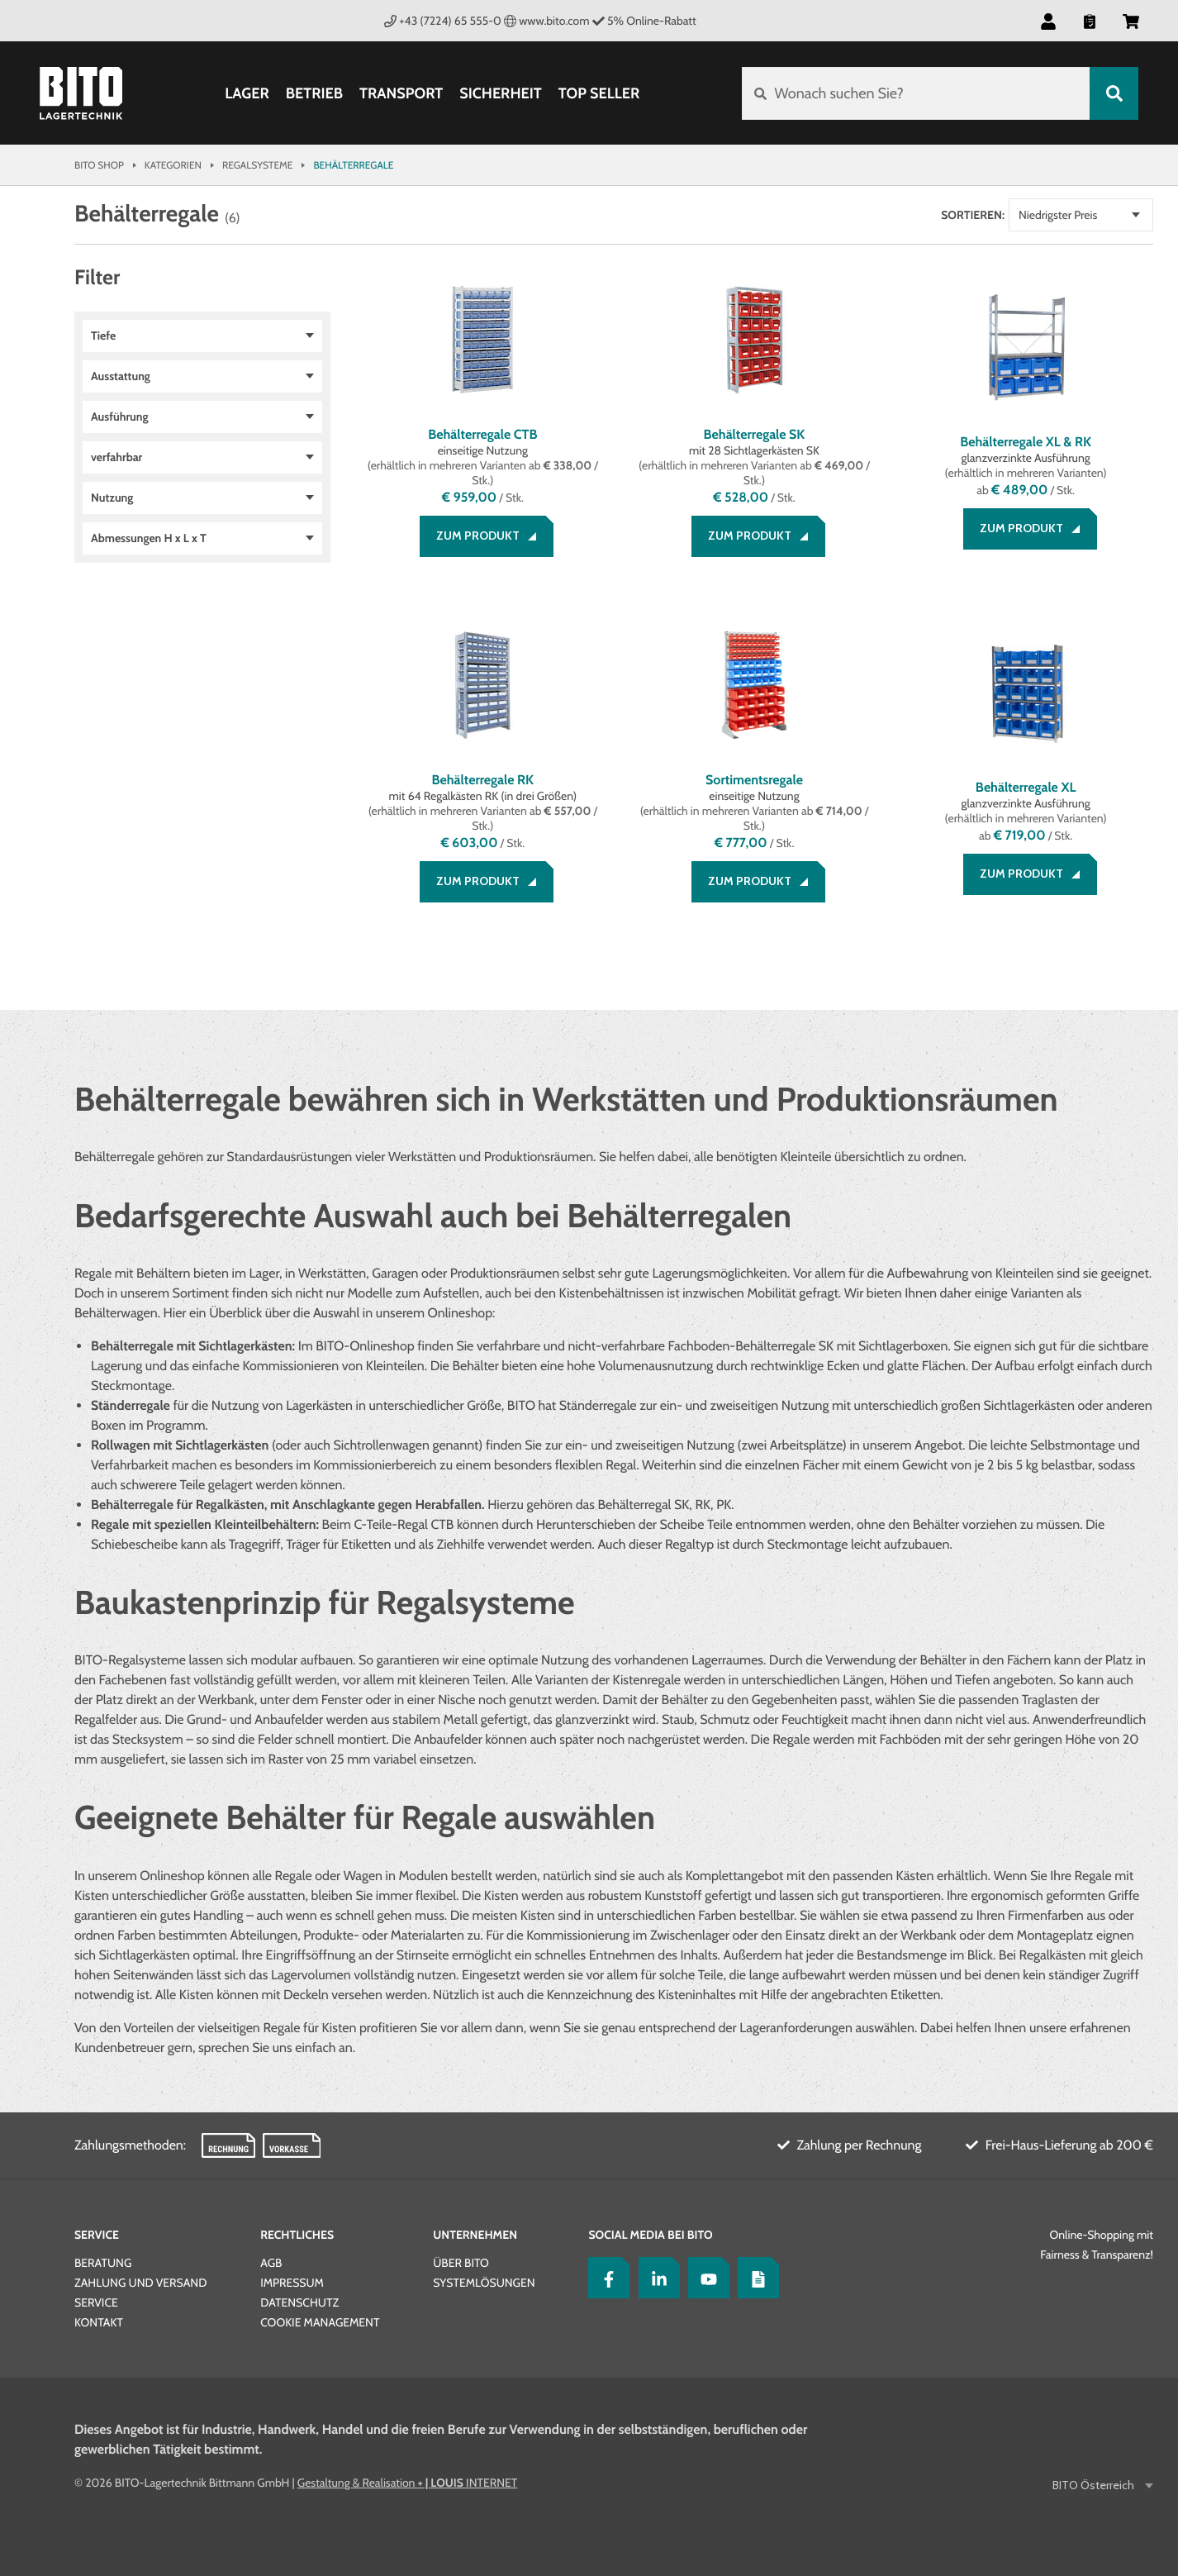  I want to click on Kategorien, so click(173, 165).